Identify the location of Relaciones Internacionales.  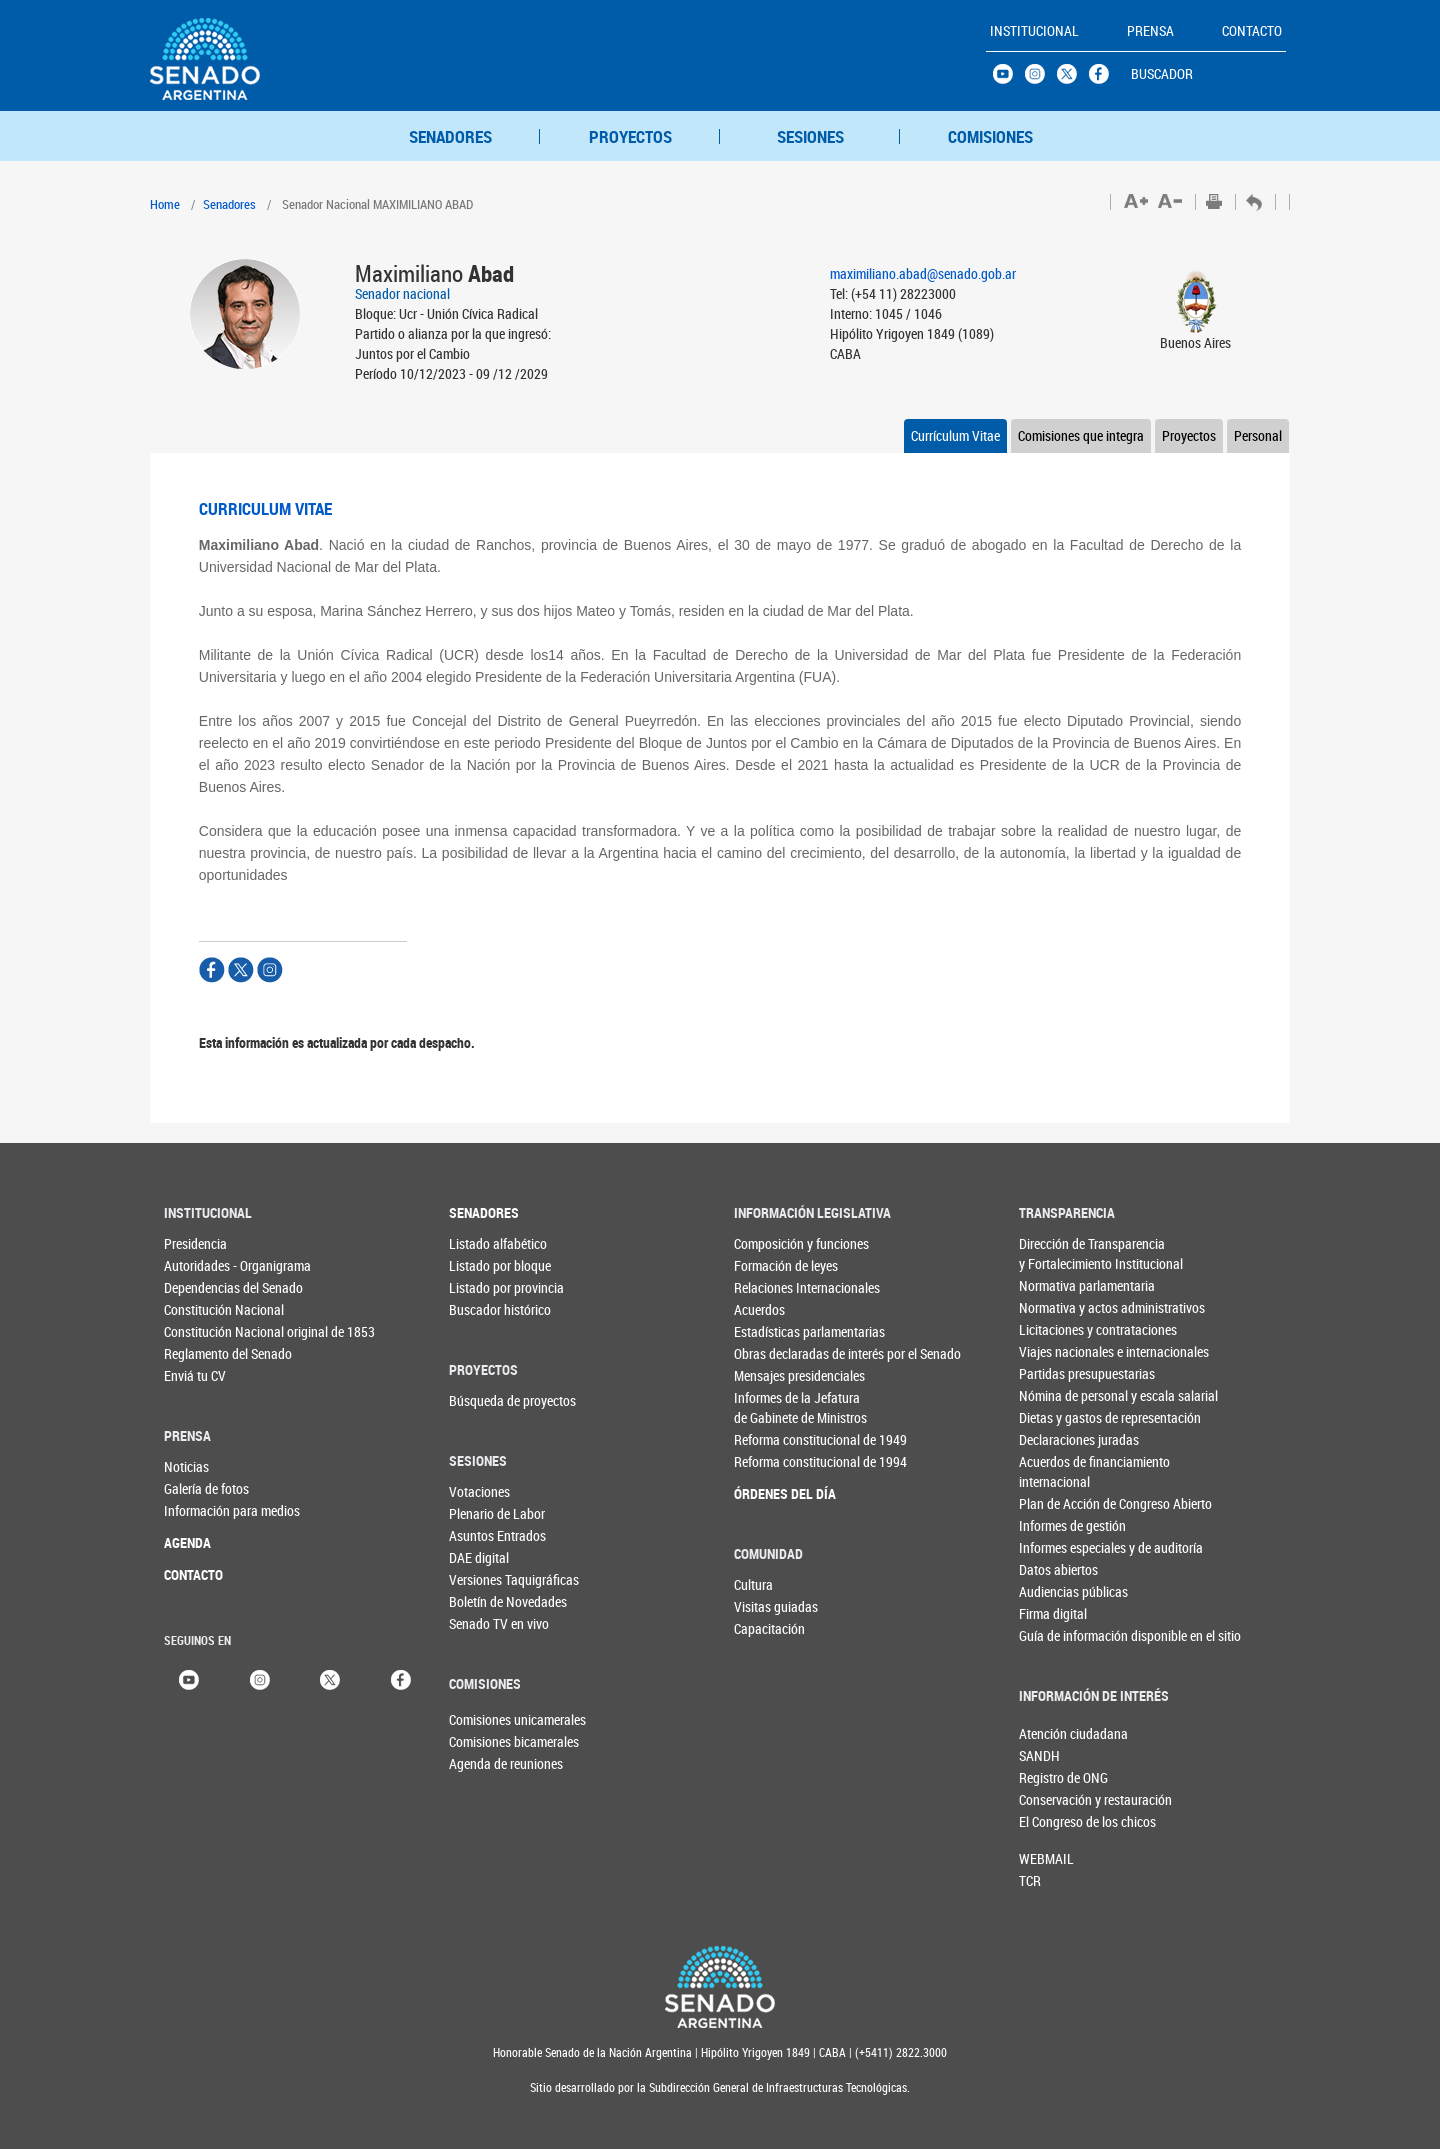
(774, 1287).